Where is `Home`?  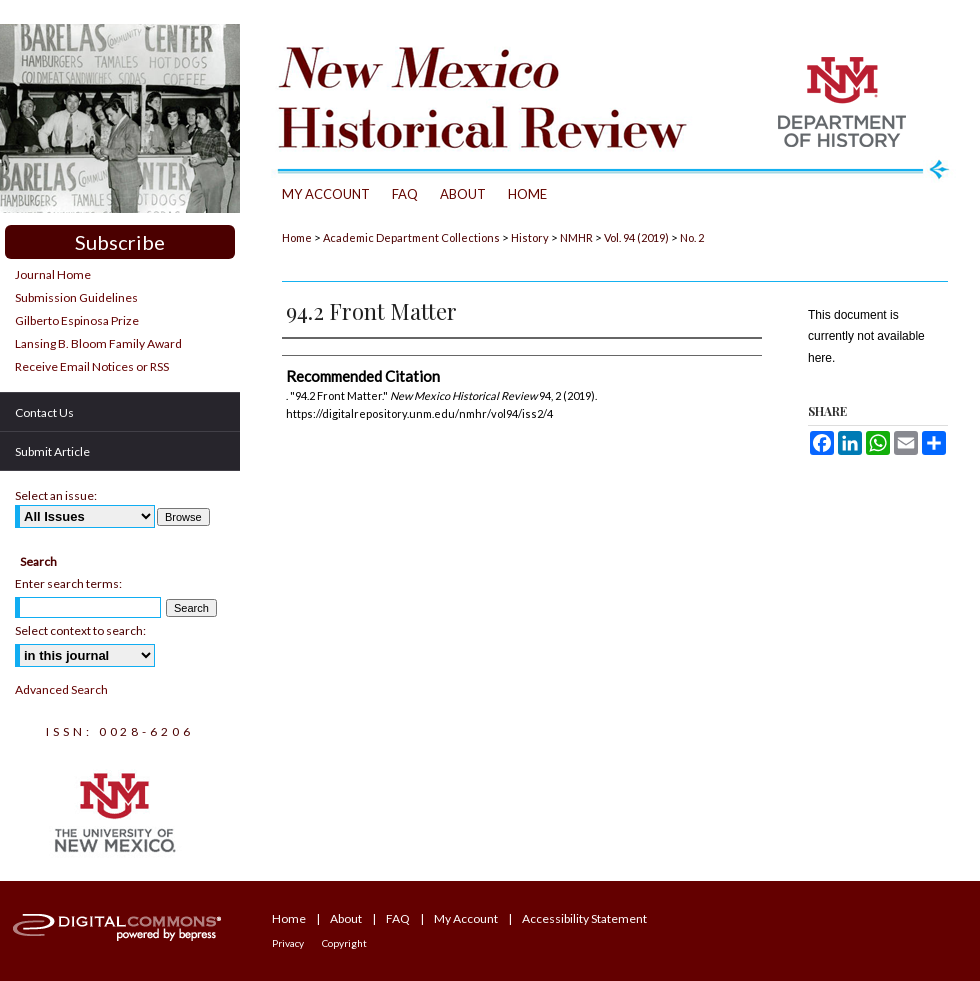 Home is located at coordinates (297, 237).